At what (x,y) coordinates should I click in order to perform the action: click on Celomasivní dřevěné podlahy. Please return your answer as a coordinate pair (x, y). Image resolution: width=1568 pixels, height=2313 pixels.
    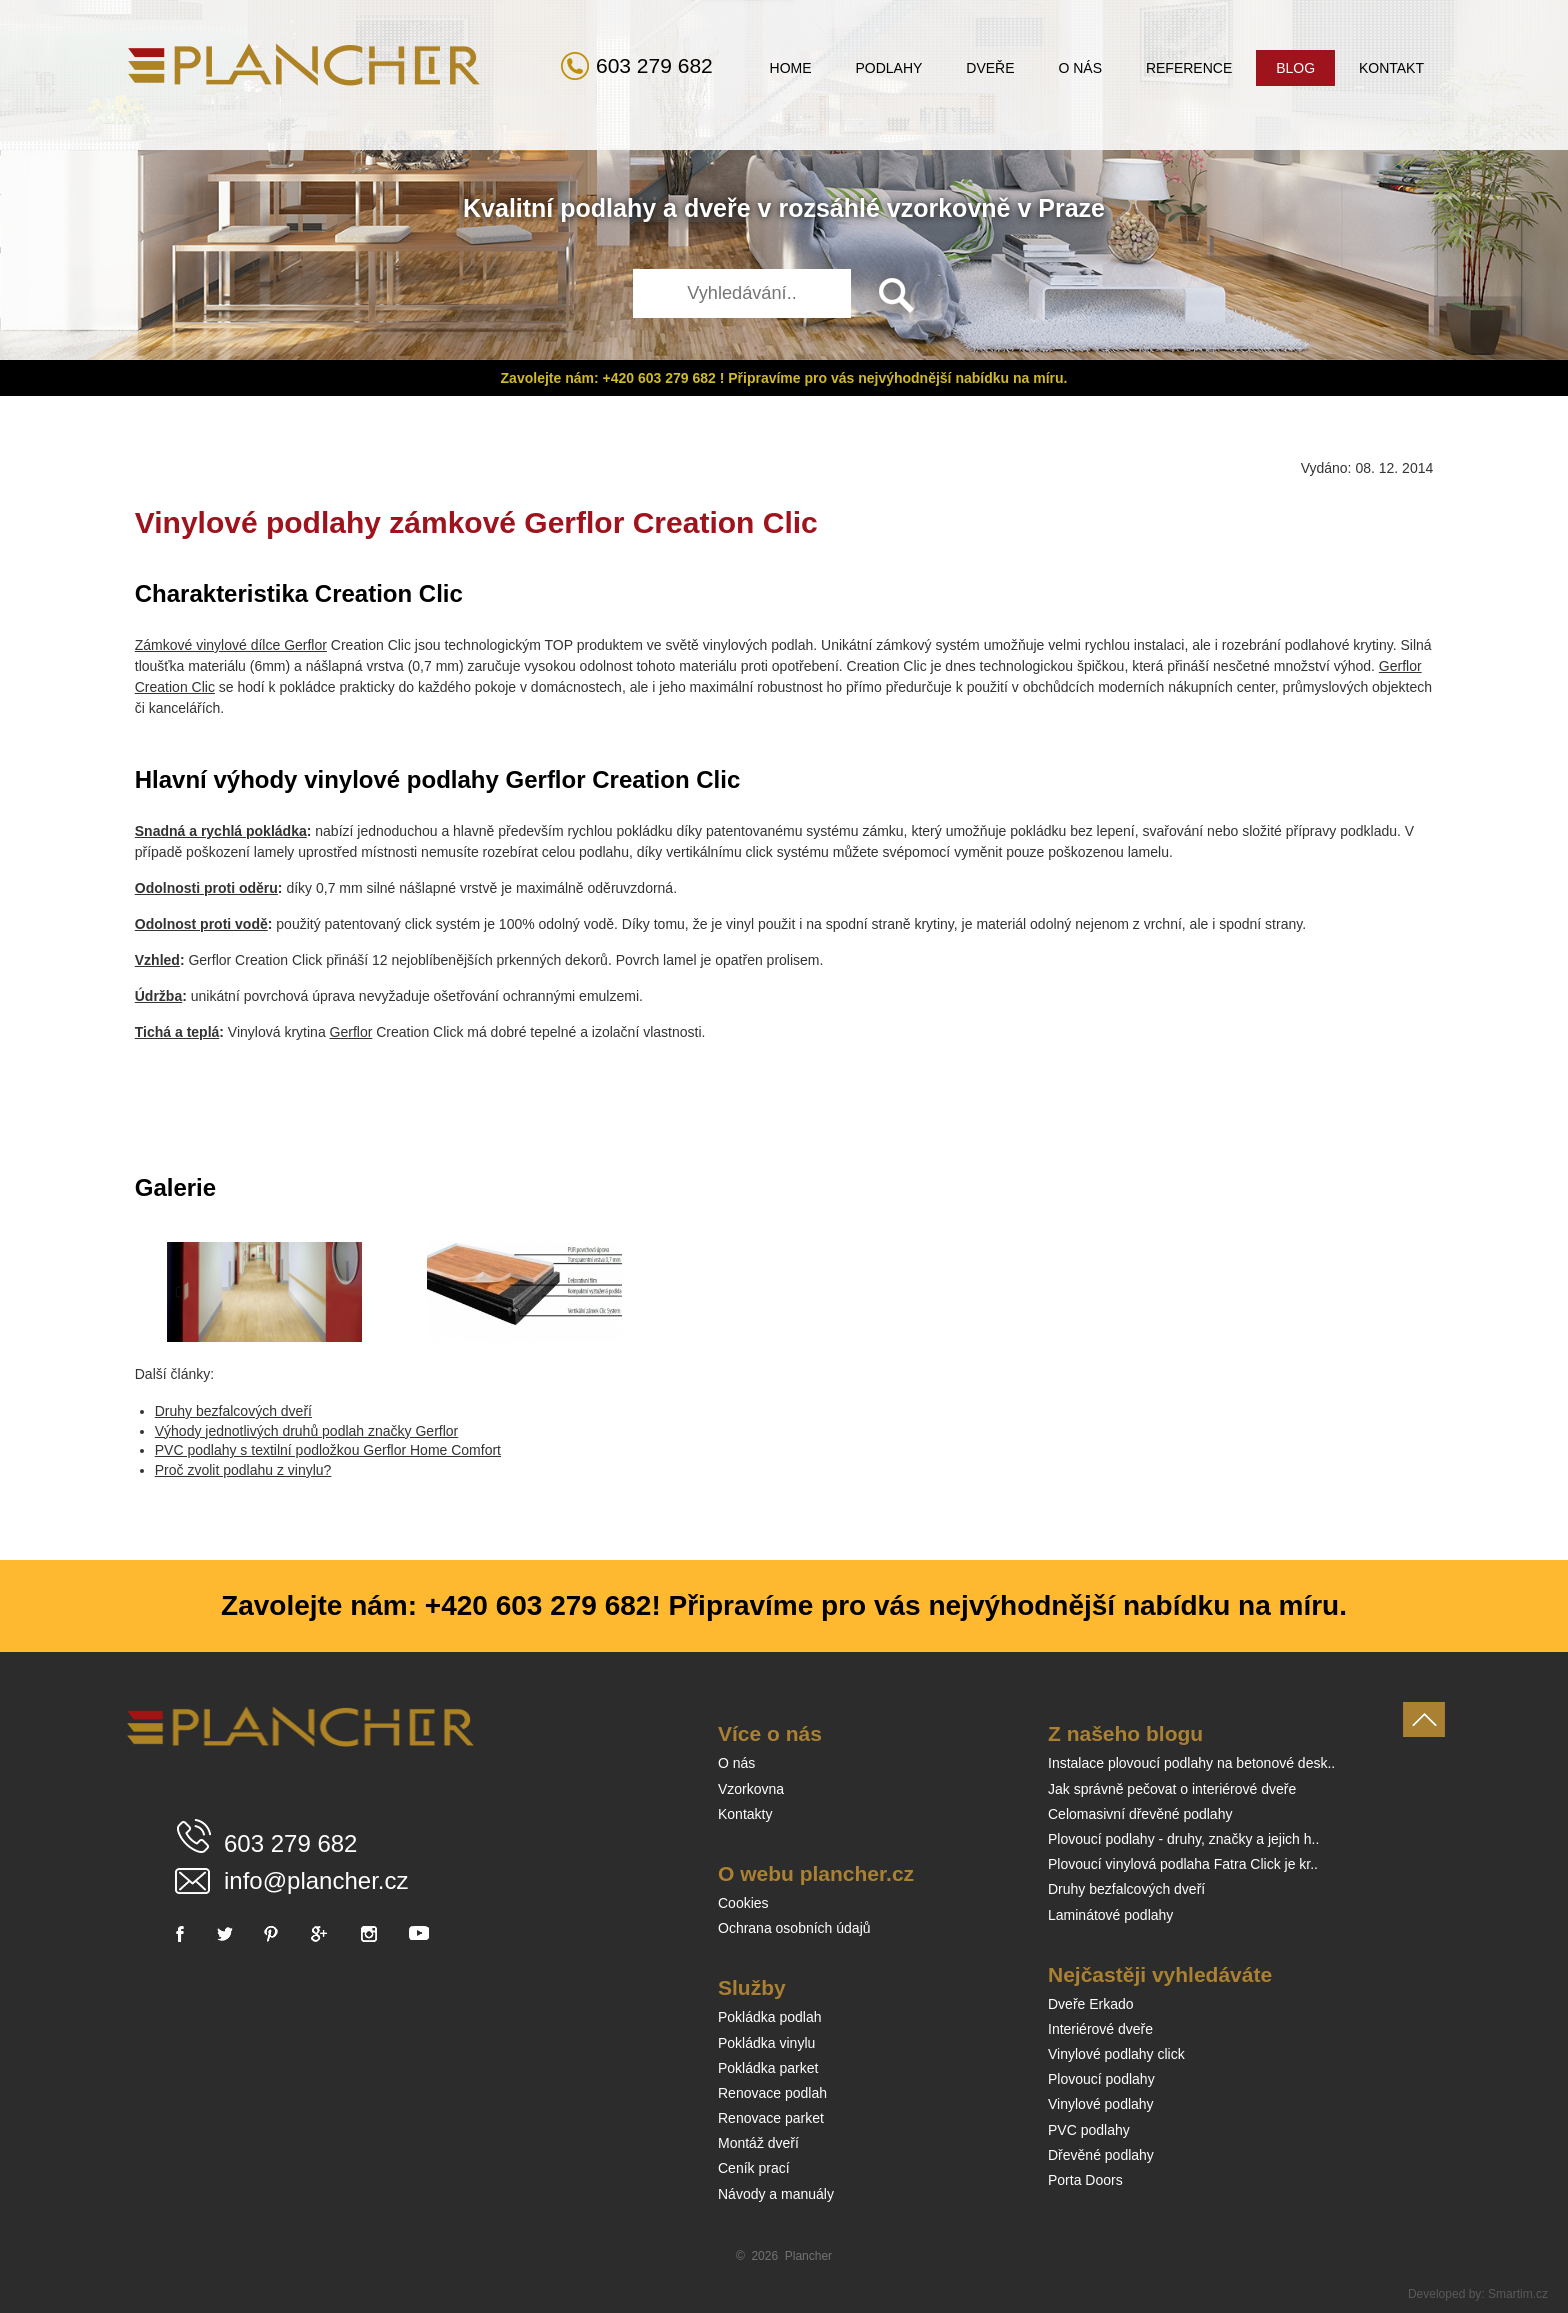
    Looking at the image, I should click on (1140, 1814).